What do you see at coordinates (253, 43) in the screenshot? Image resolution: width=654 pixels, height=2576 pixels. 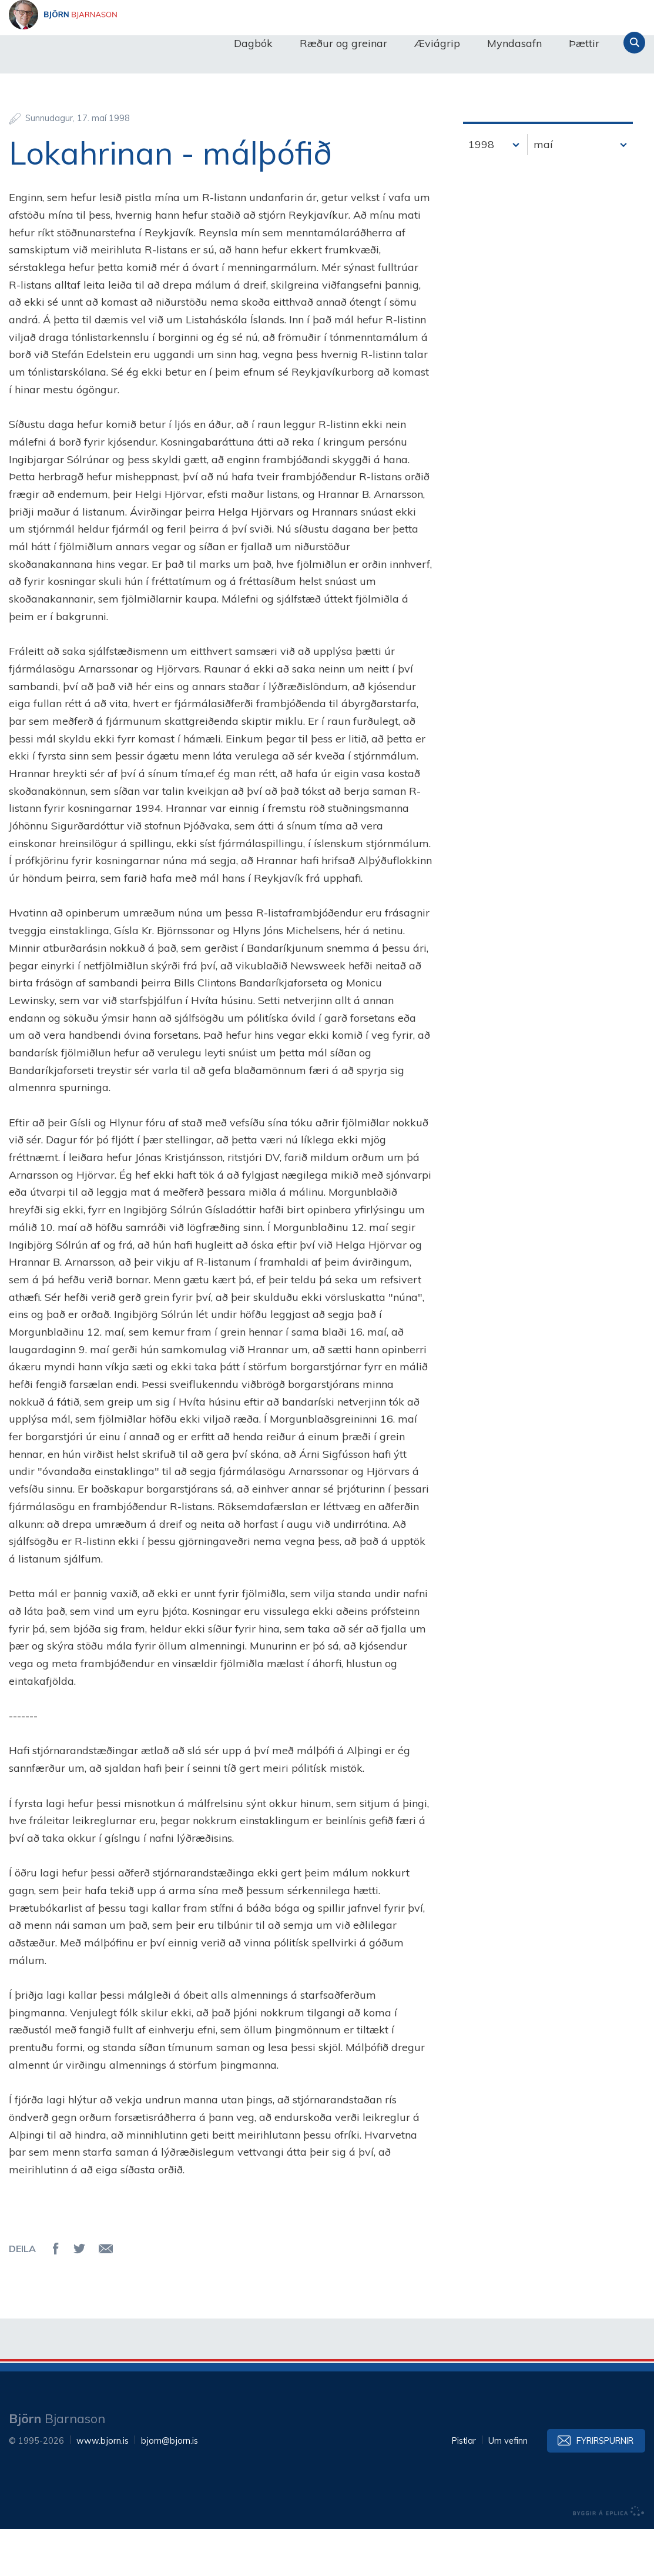 I see `Dagbók` at bounding box center [253, 43].